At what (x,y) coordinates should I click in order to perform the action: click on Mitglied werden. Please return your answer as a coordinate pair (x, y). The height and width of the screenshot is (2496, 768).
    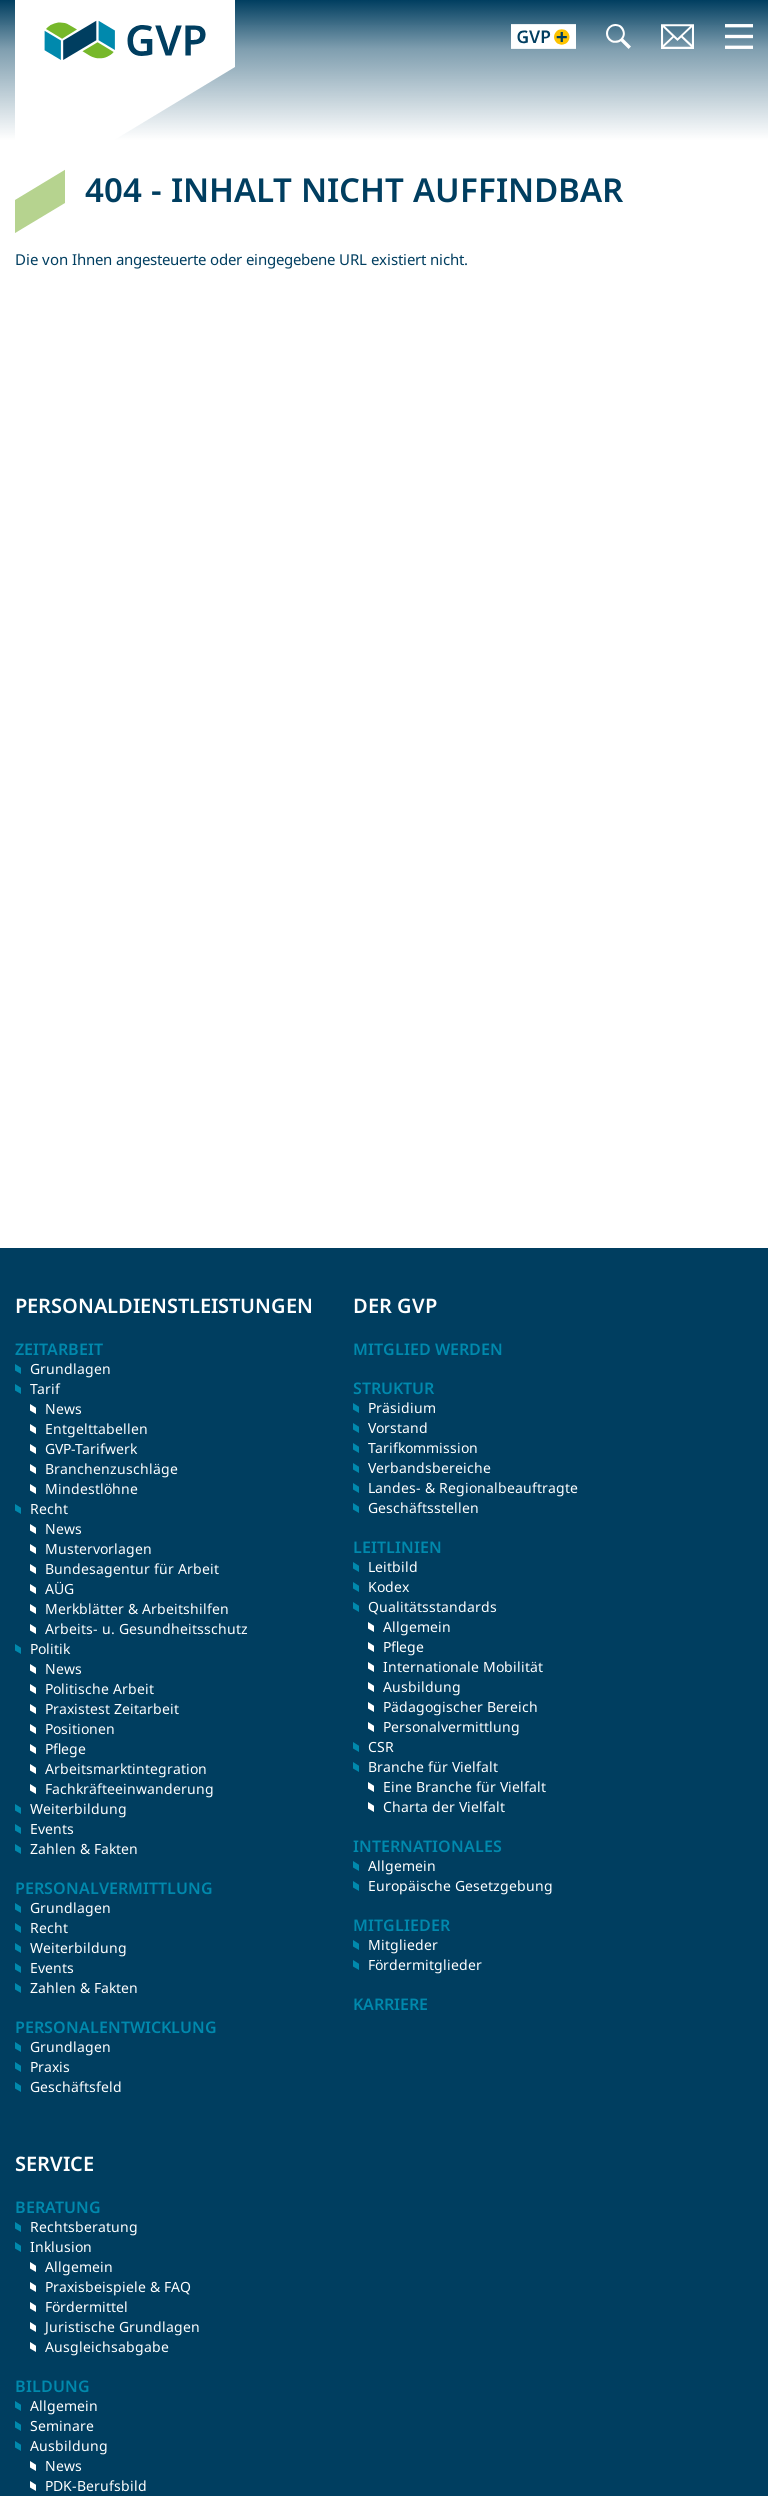
    Looking at the image, I should click on (428, 1349).